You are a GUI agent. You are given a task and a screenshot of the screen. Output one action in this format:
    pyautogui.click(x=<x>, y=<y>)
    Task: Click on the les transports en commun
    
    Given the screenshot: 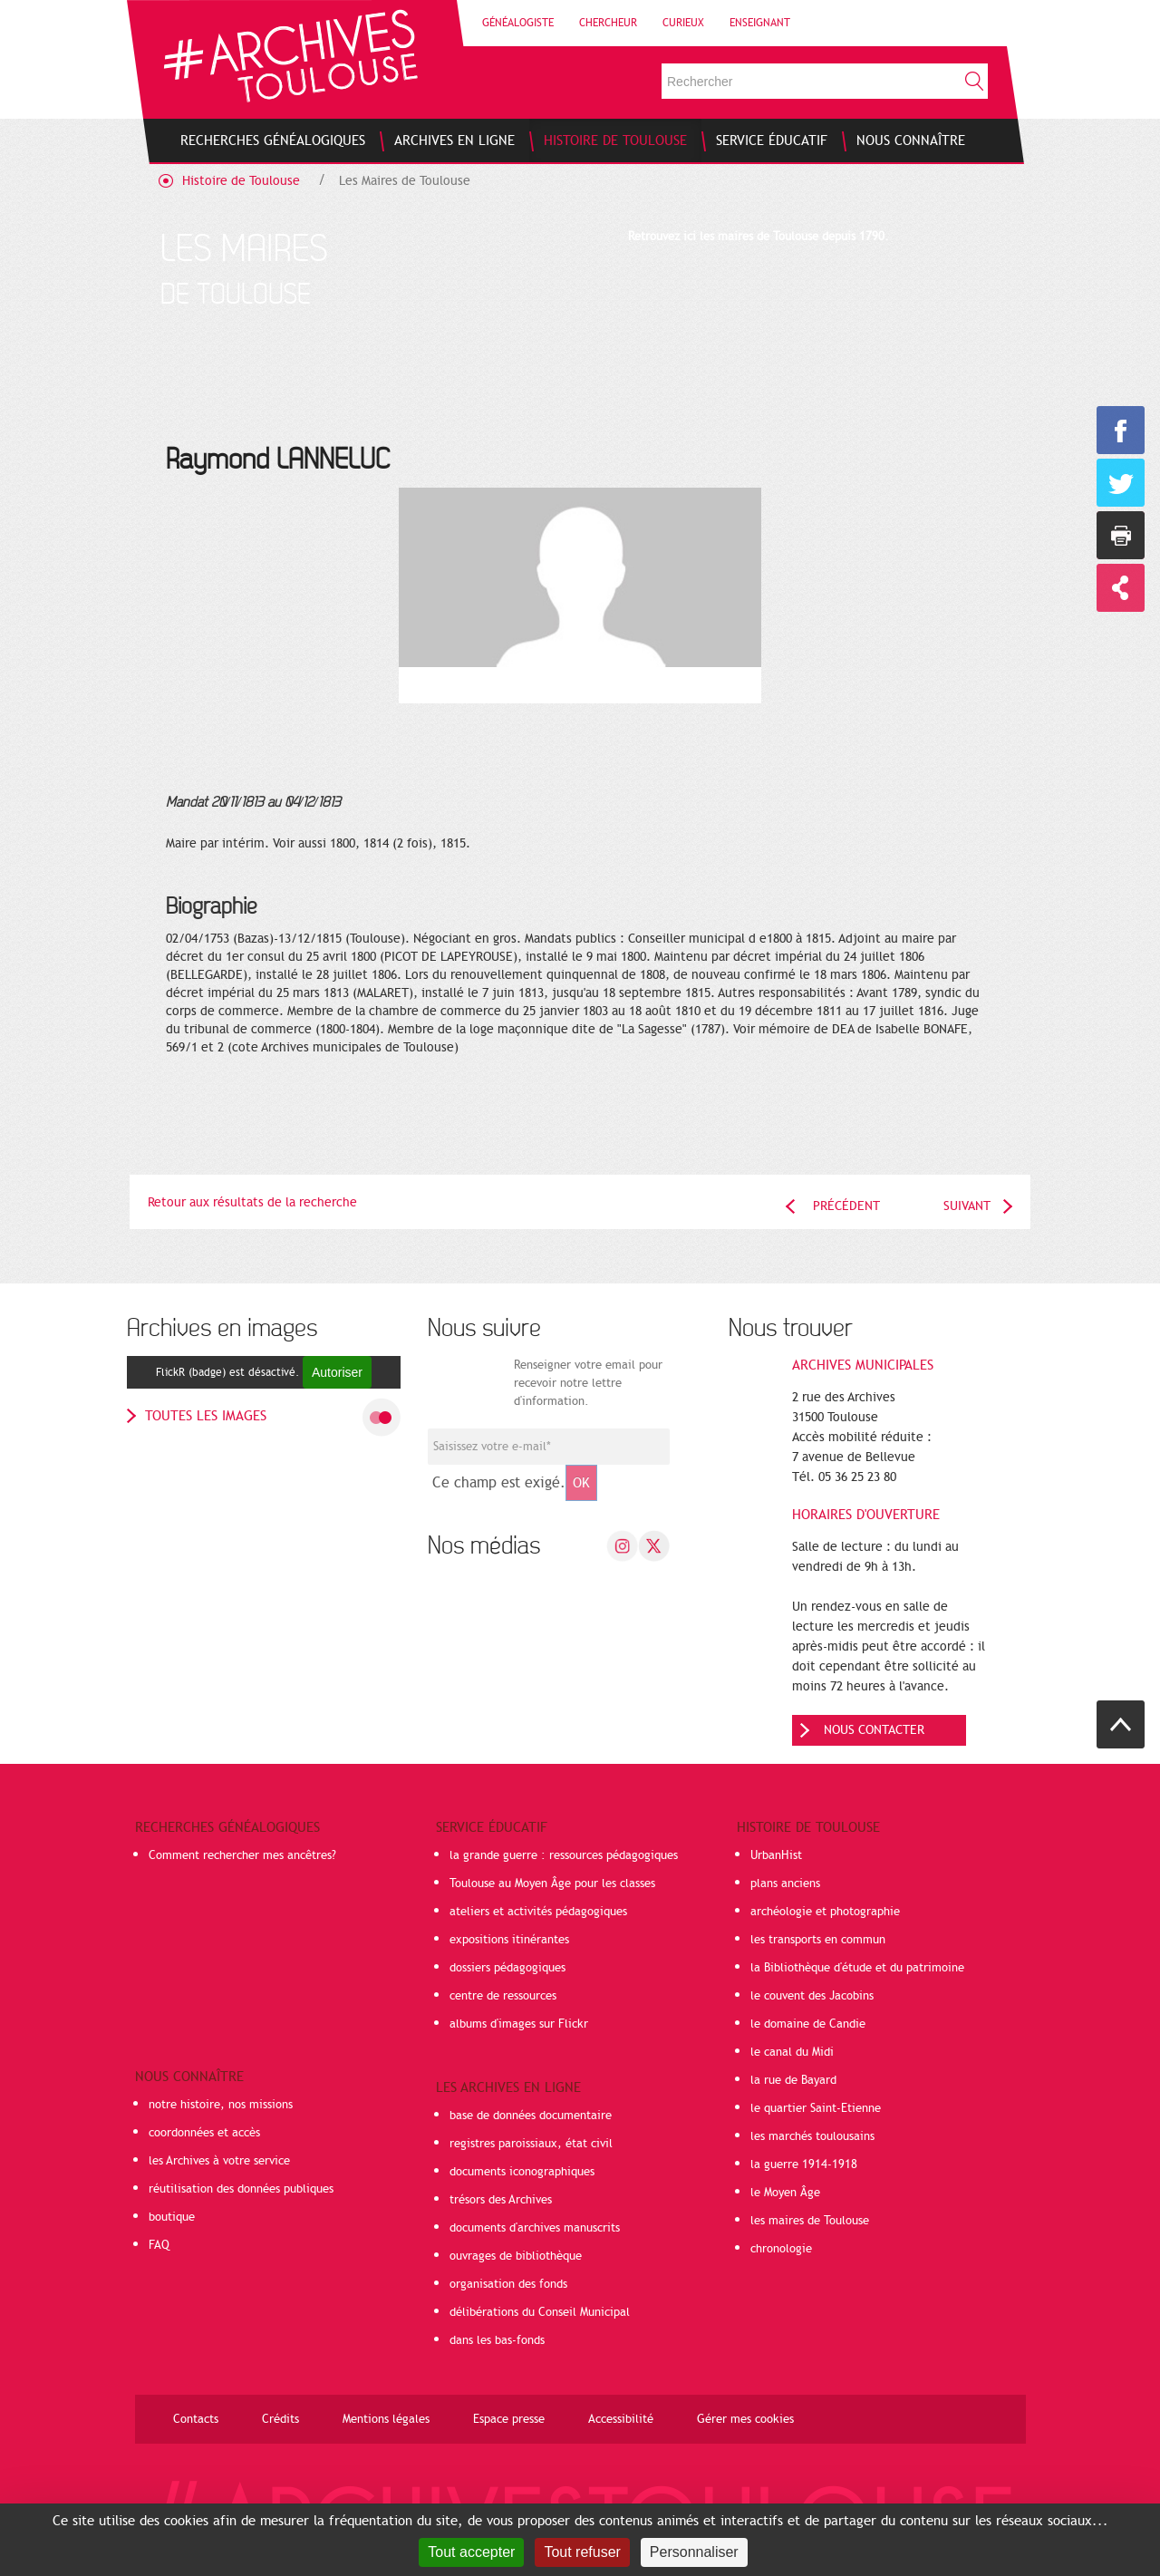 What is the action you would take?
    pyautogui.click(x=817, y=1939)
    